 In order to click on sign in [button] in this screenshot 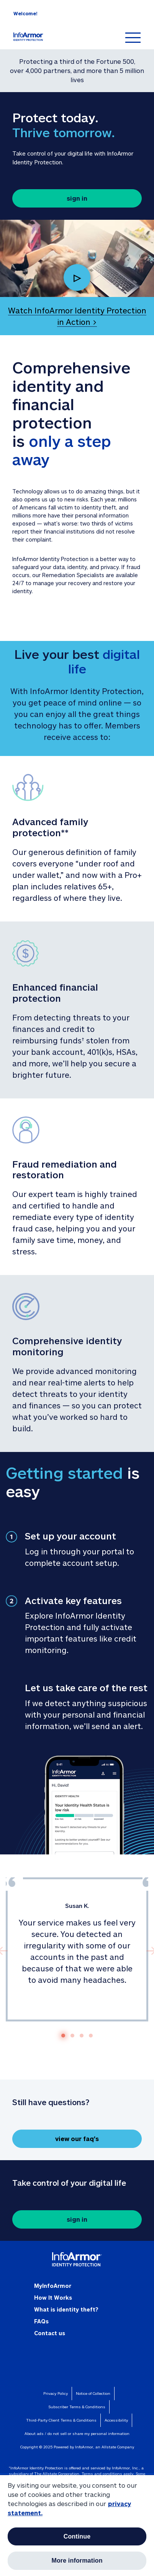, I will do `click(77, 198)`.